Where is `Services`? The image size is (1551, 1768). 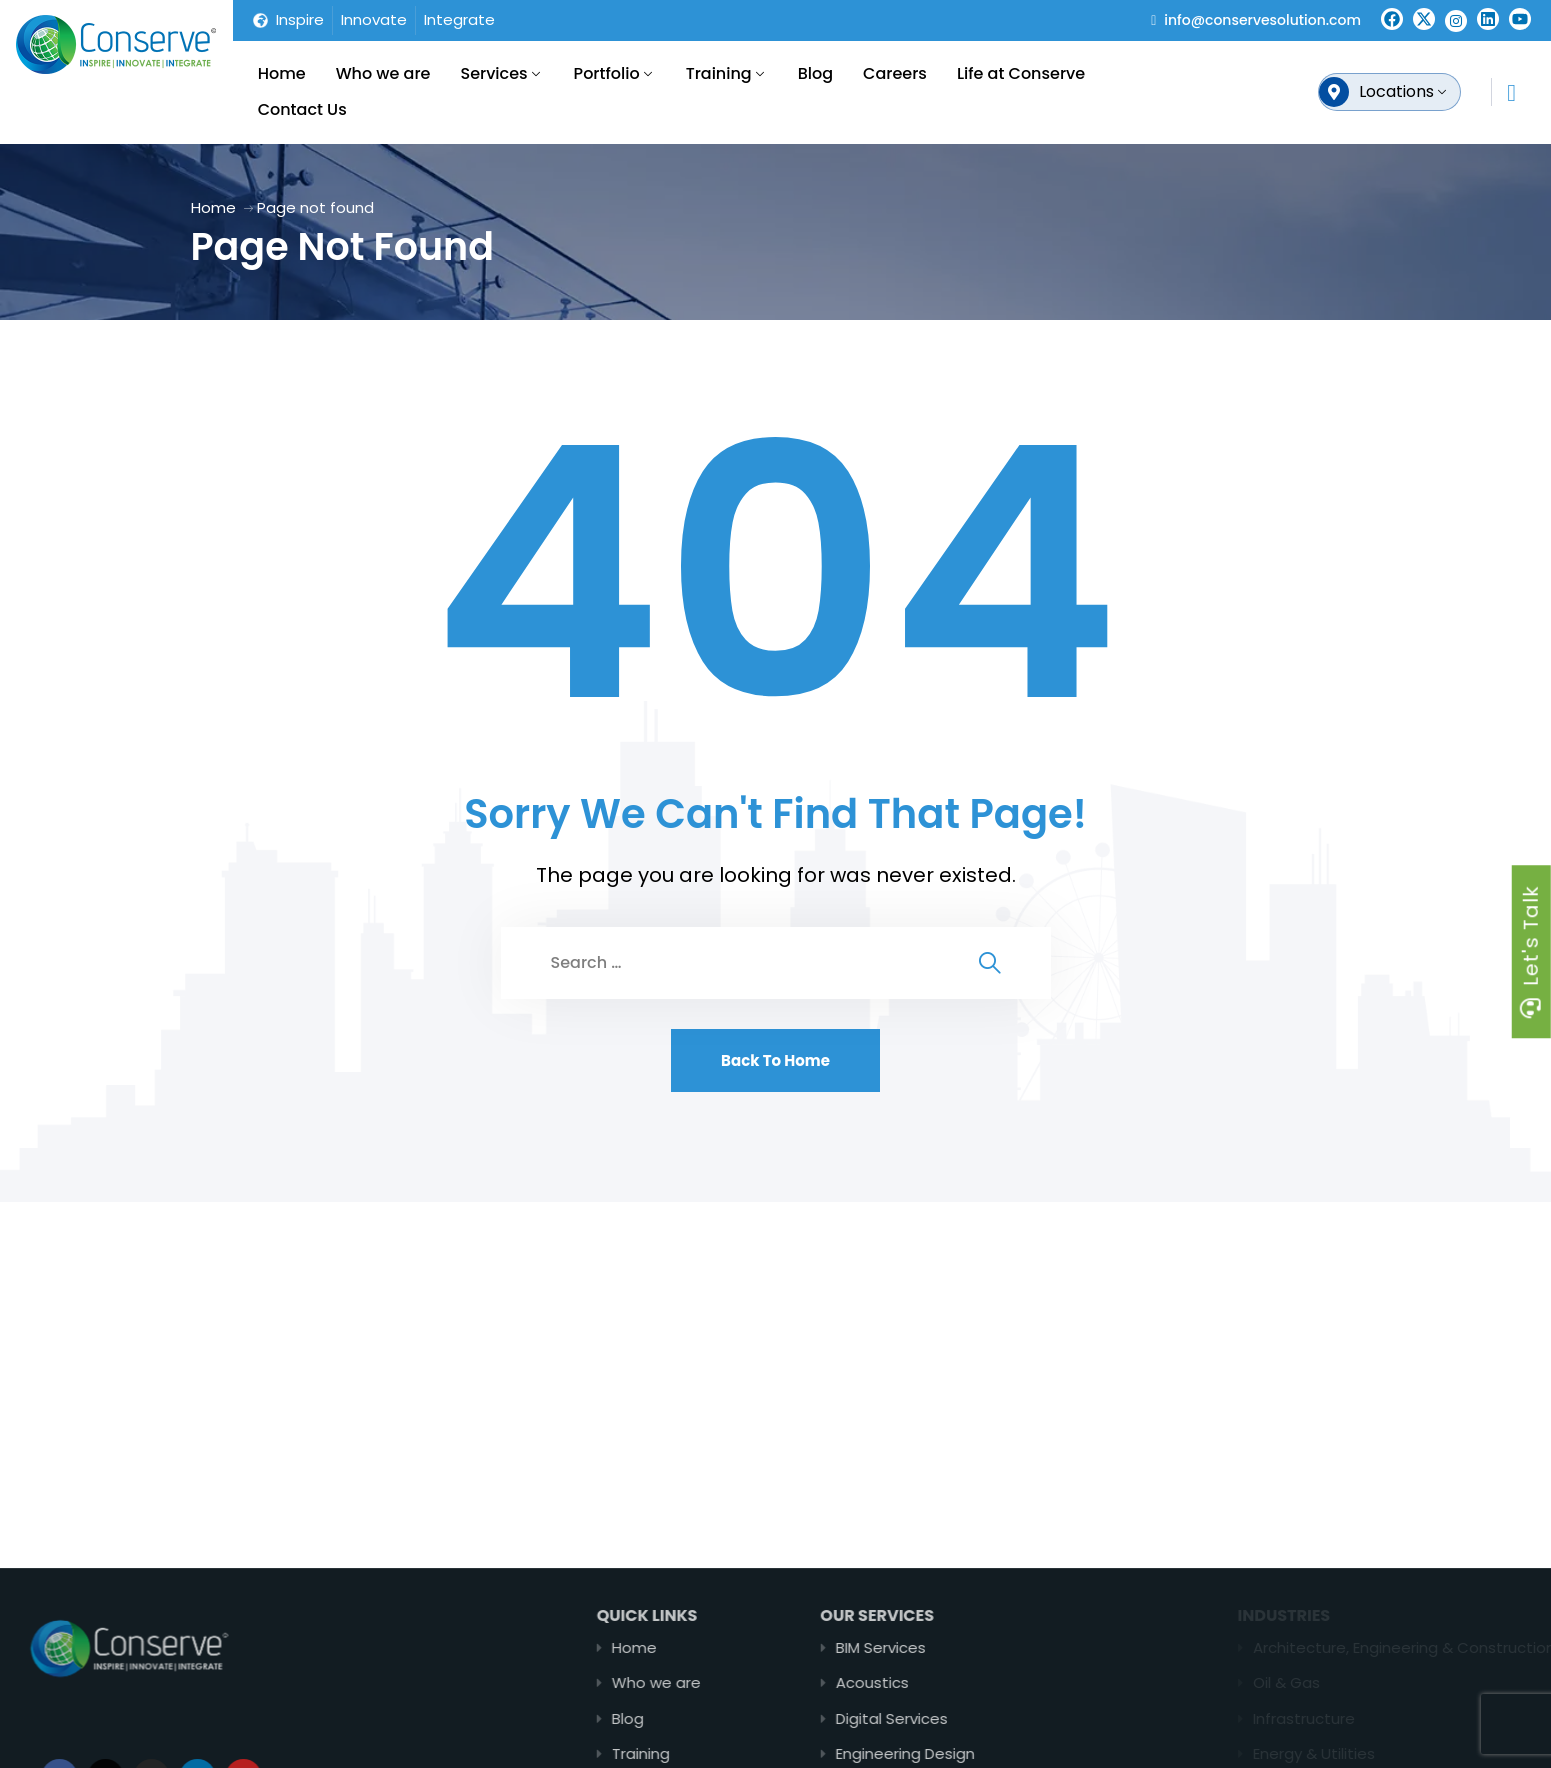
Services is located at coordinates (493, 73).